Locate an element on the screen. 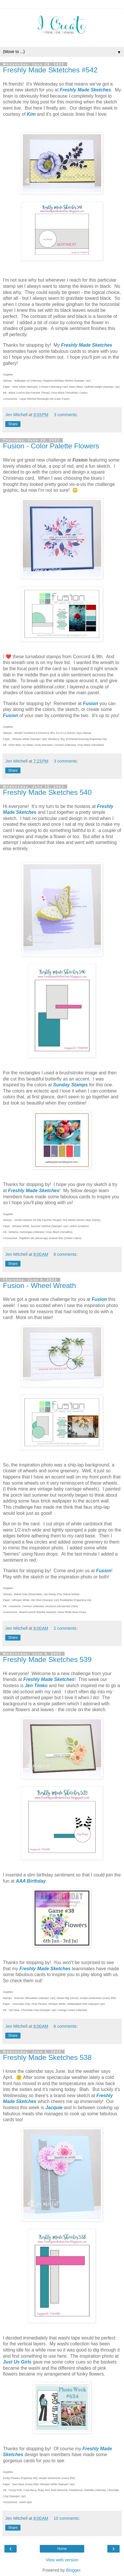 The width and height of the screenshot is (124, 2576). Sunday Stamps is located at coordinates (70, 1084).